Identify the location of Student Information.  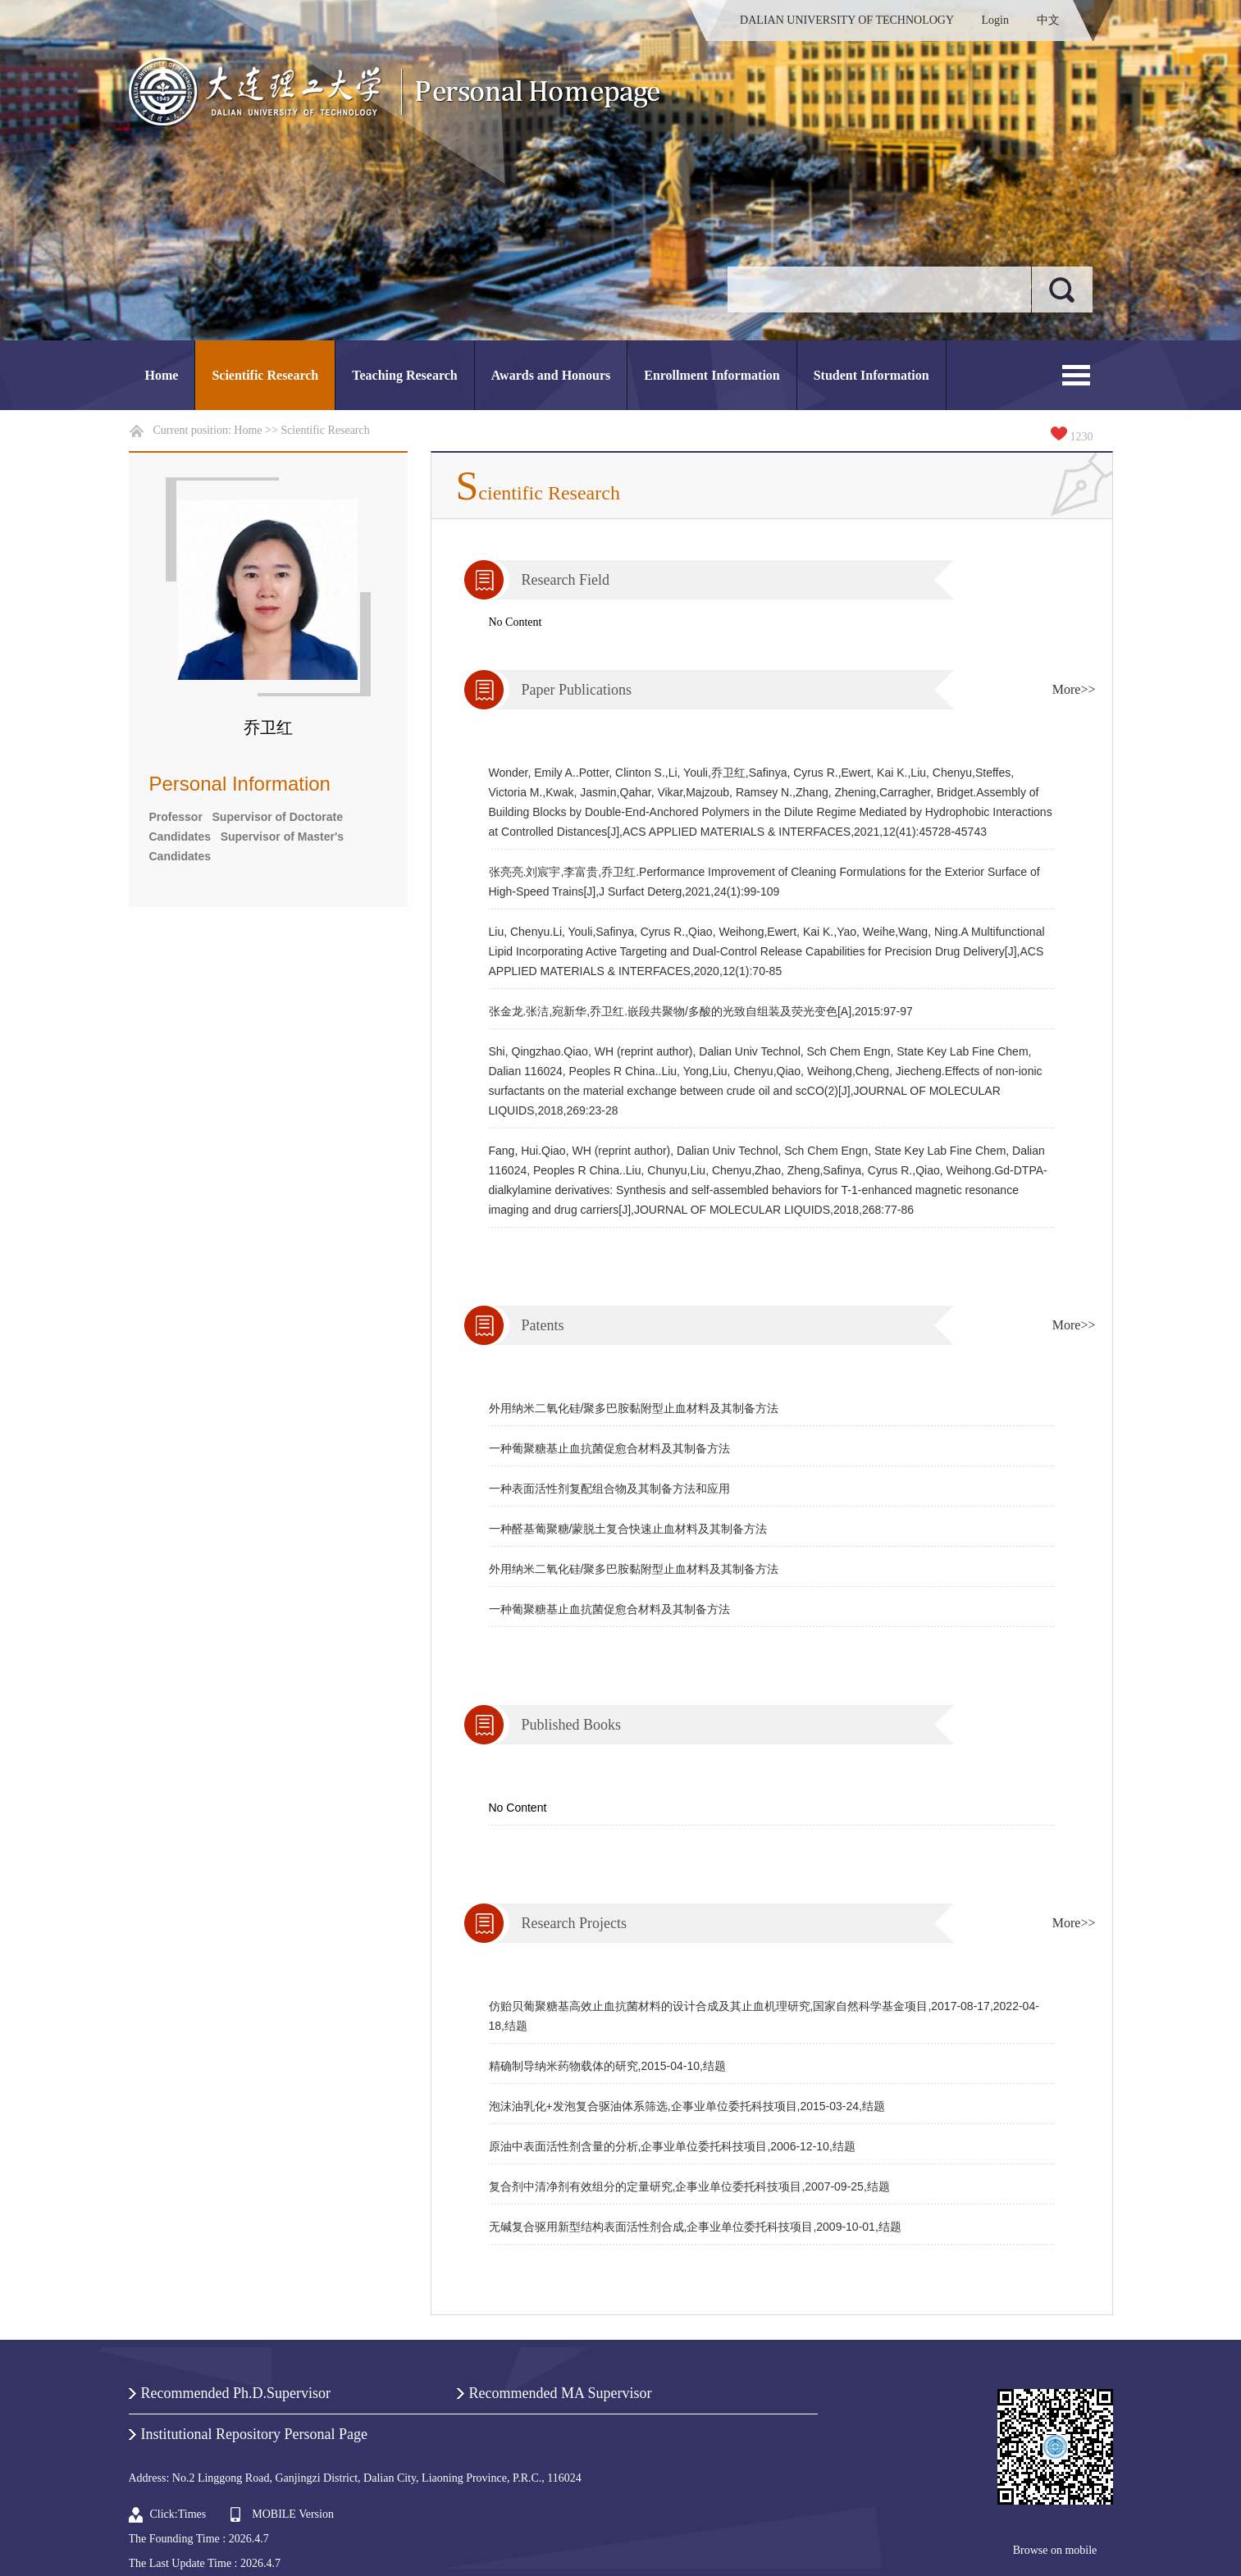
(871, 375).